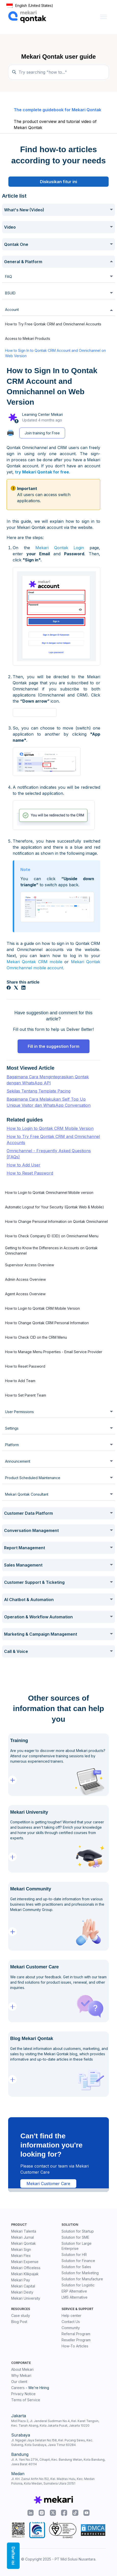 The width and height of the screenshot is (117, 2576). What do you see at coordinates (19, 2321) in the screenshot?
I see `Blog Post` at bounding box center [19, 2321].